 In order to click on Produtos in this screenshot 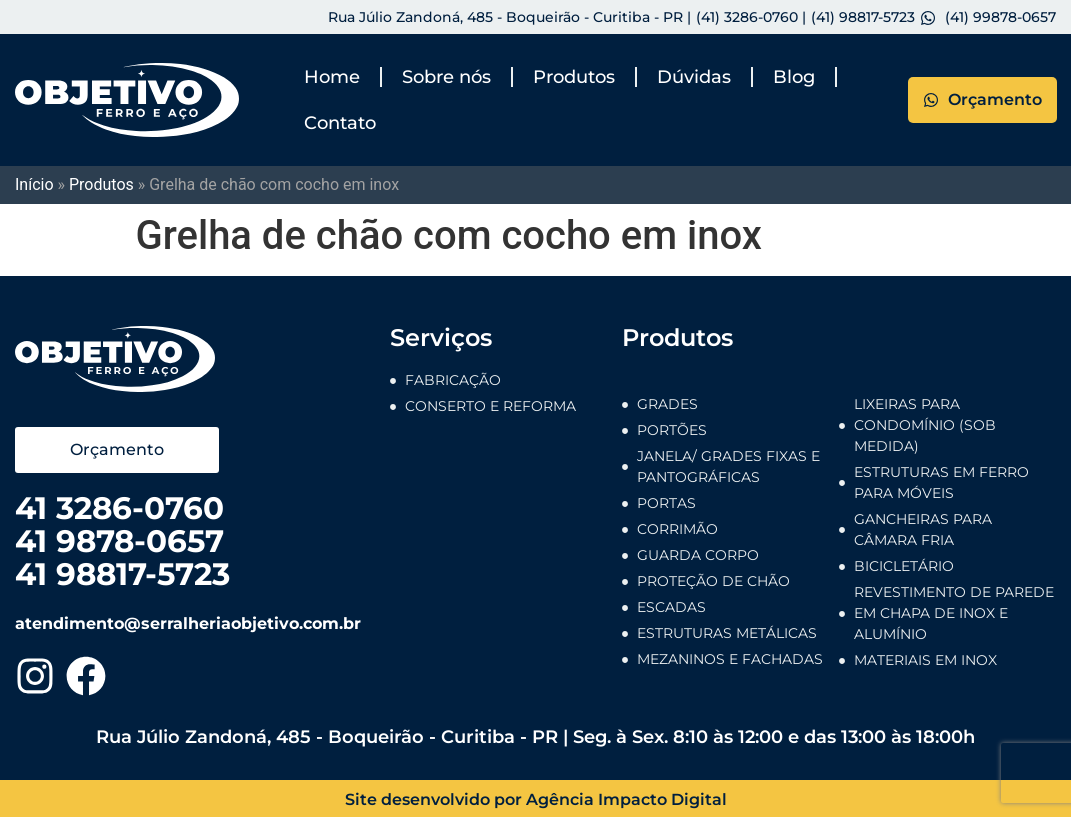, I will do `click(574, 77)`.